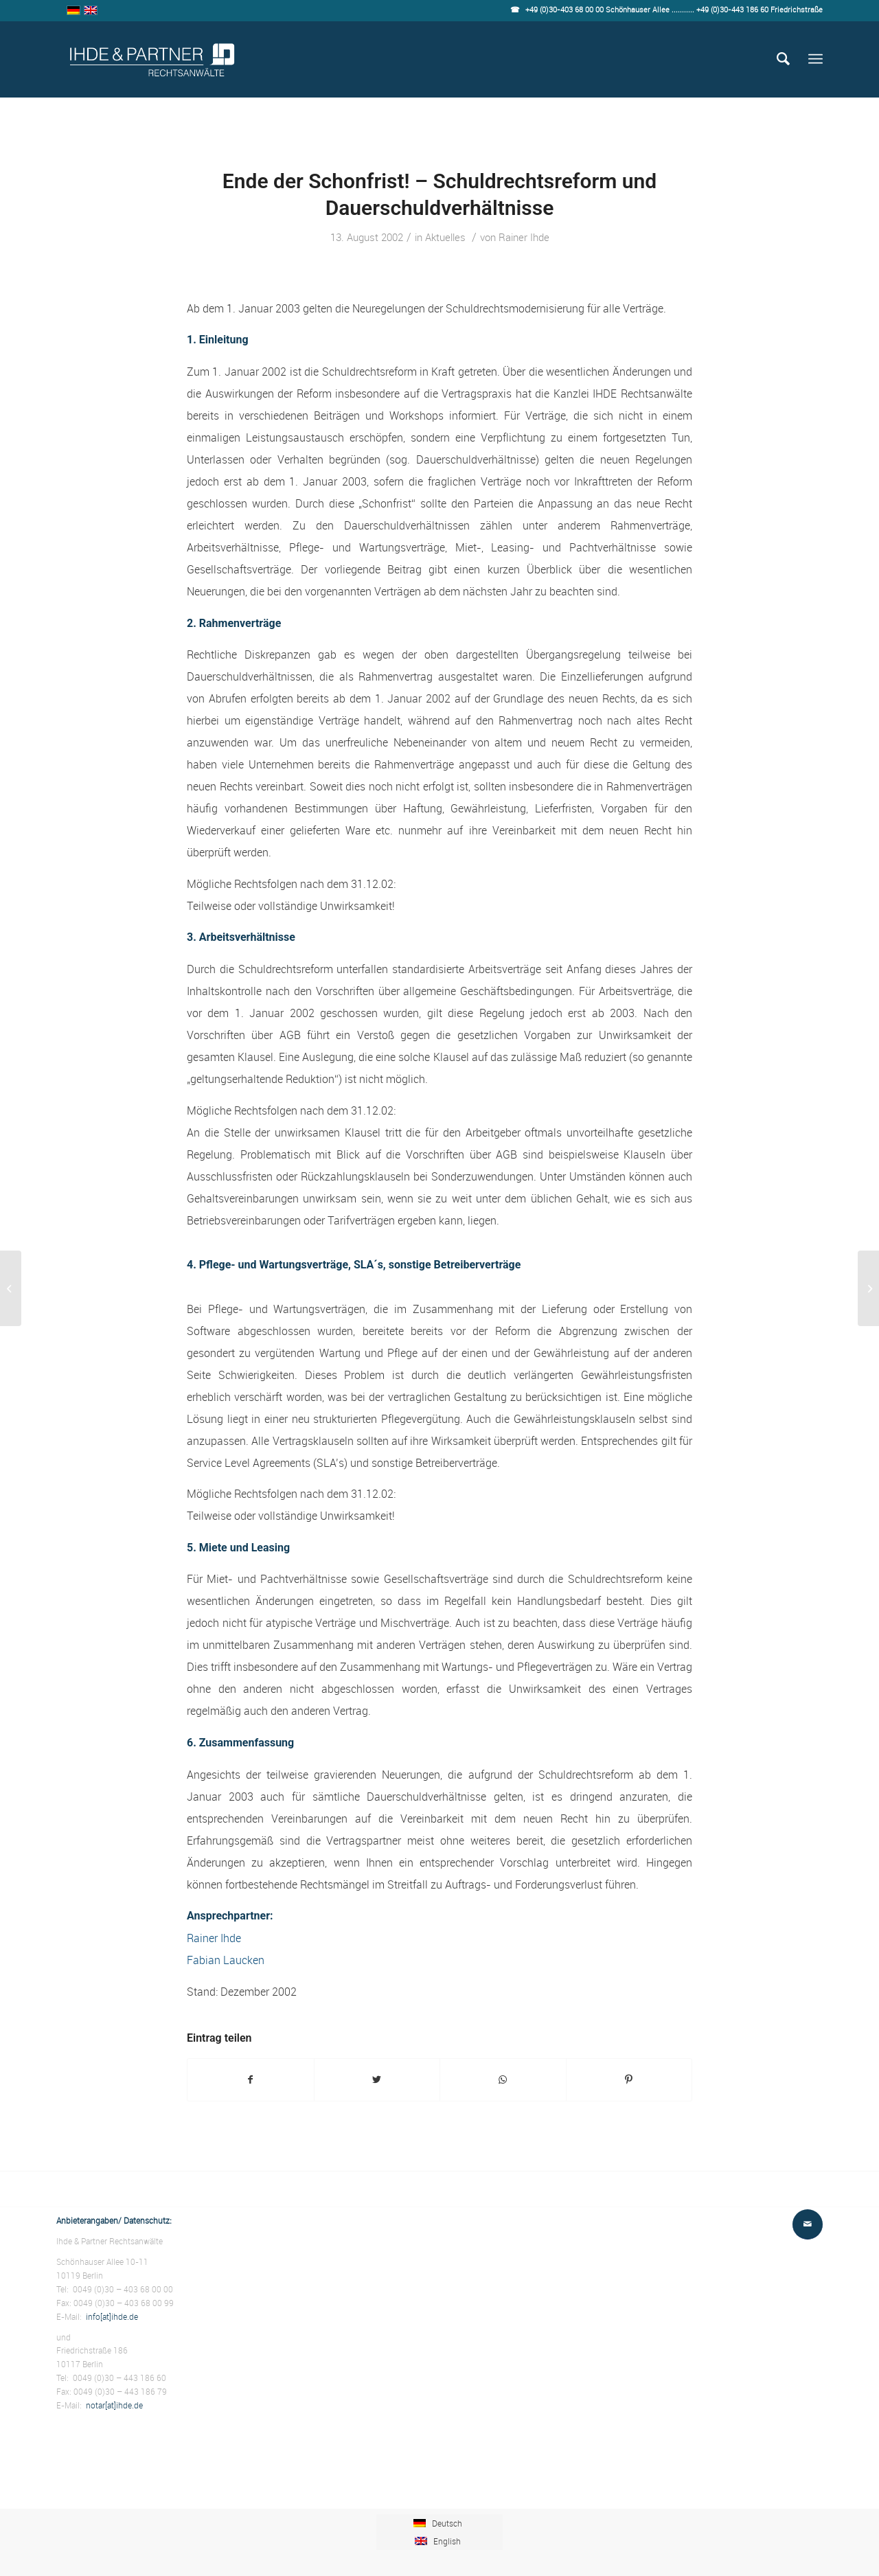  I want to click on info[at]ihde.de, so click(112, 2316).